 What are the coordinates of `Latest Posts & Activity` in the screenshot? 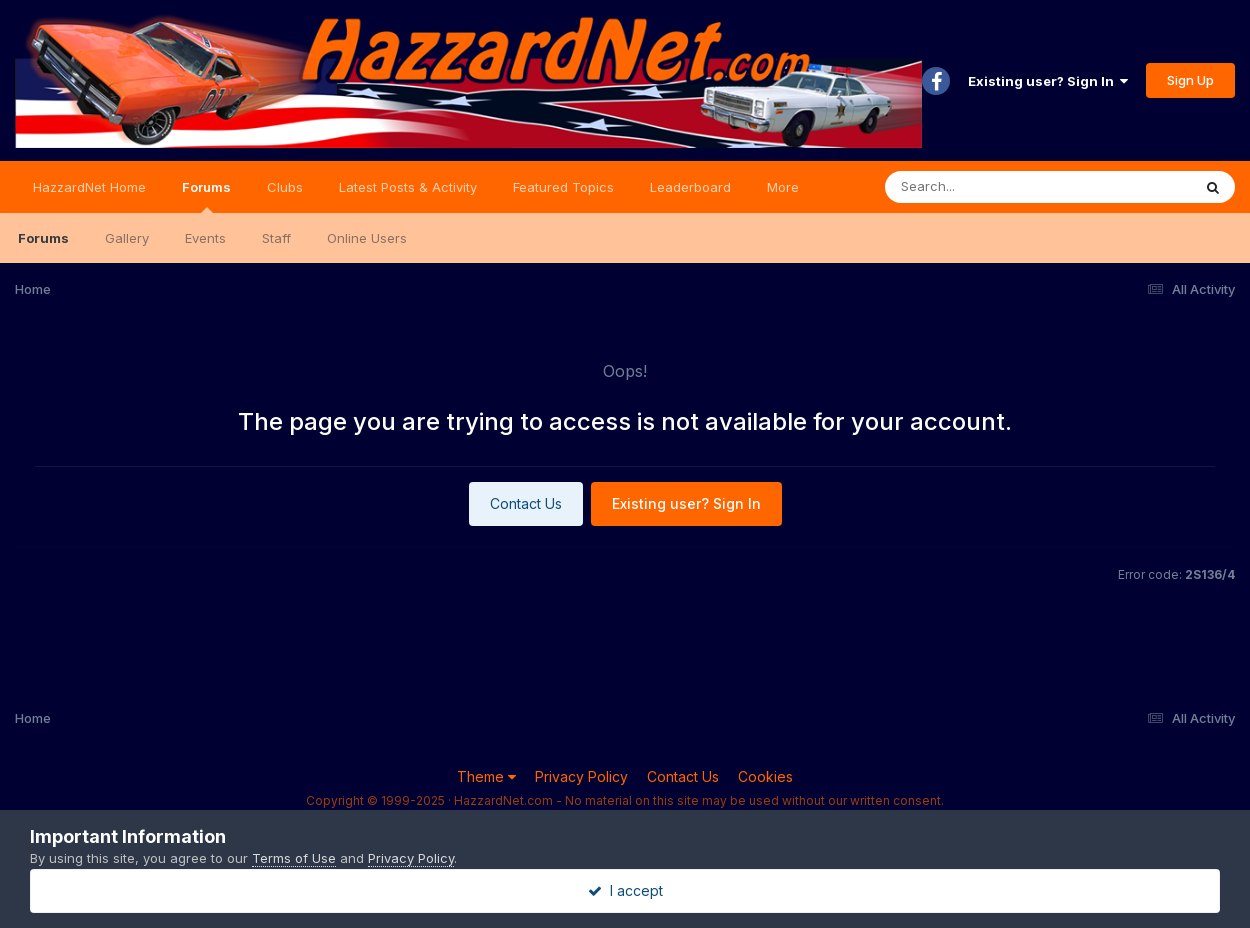 It's located at (408, 187).